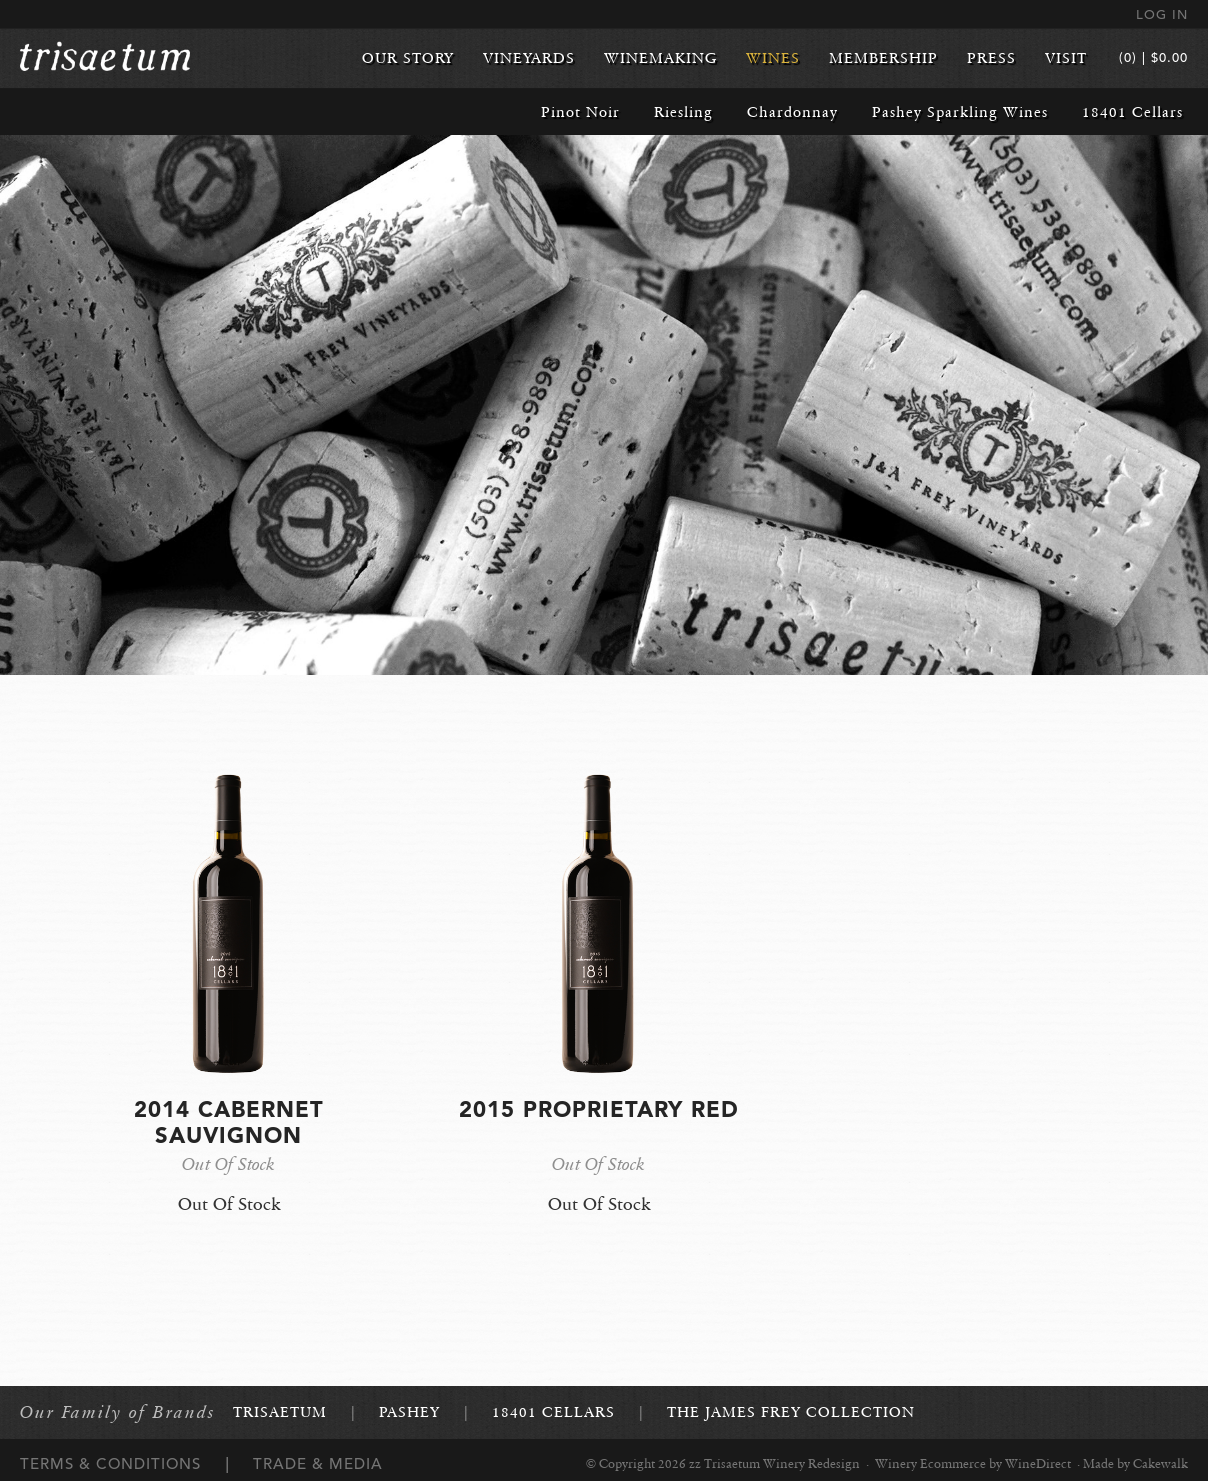  I want to click on Winemaking, so click(660, 58).